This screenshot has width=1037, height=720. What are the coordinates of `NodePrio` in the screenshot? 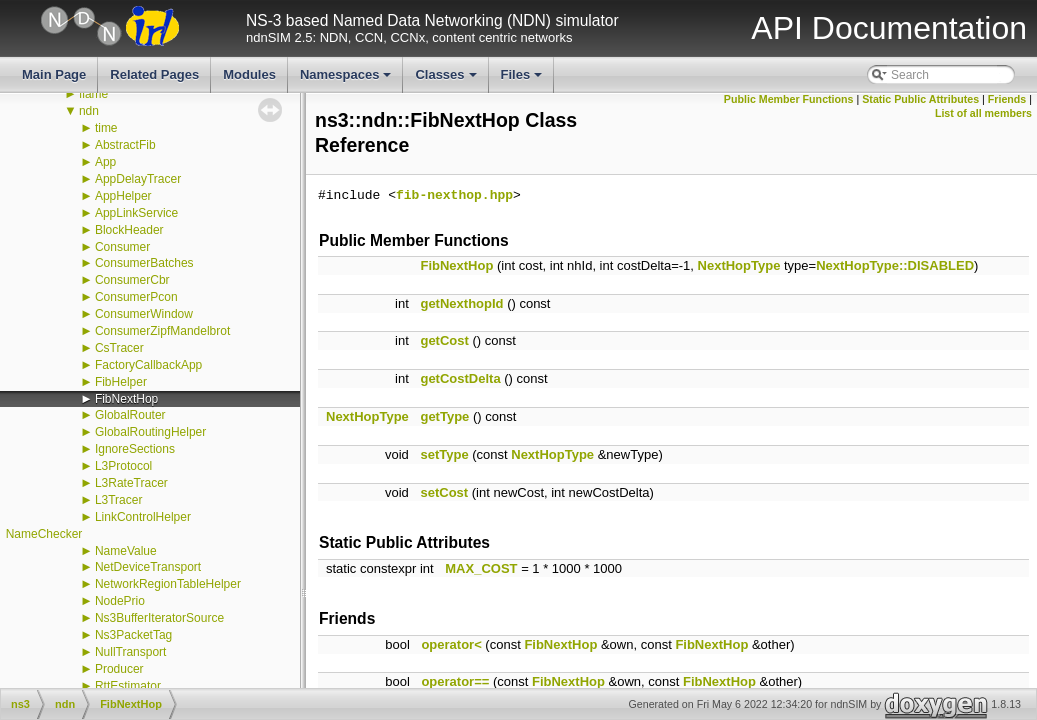 It's located at (120, 601).